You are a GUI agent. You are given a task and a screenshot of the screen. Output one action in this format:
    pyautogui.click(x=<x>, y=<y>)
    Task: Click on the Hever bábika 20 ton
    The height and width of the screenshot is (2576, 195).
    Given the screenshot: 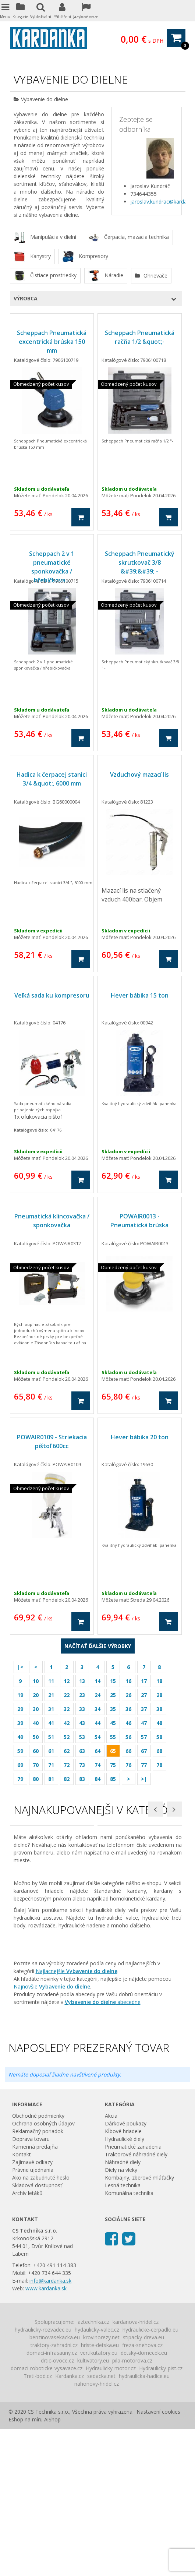 What is the action you would take?
    pyautogui.click(x=140, y=1437)
    